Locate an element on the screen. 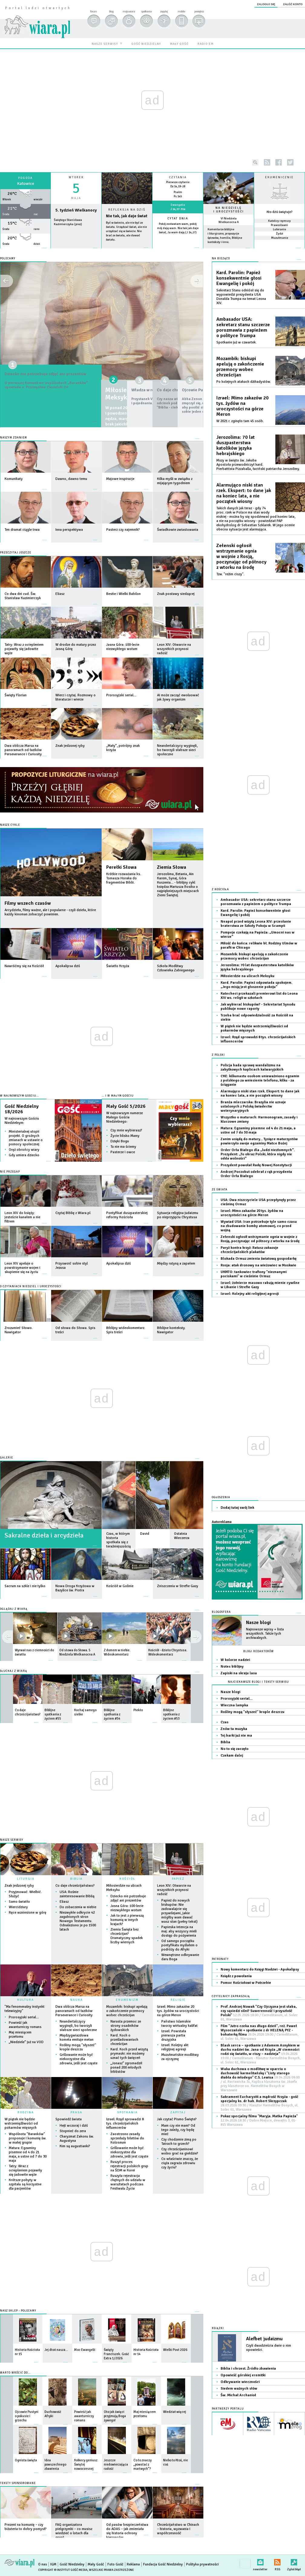  Wspólnota "Baranków" proponuje I komunię św. w małej grupie is located at coordinates (27, 2138).